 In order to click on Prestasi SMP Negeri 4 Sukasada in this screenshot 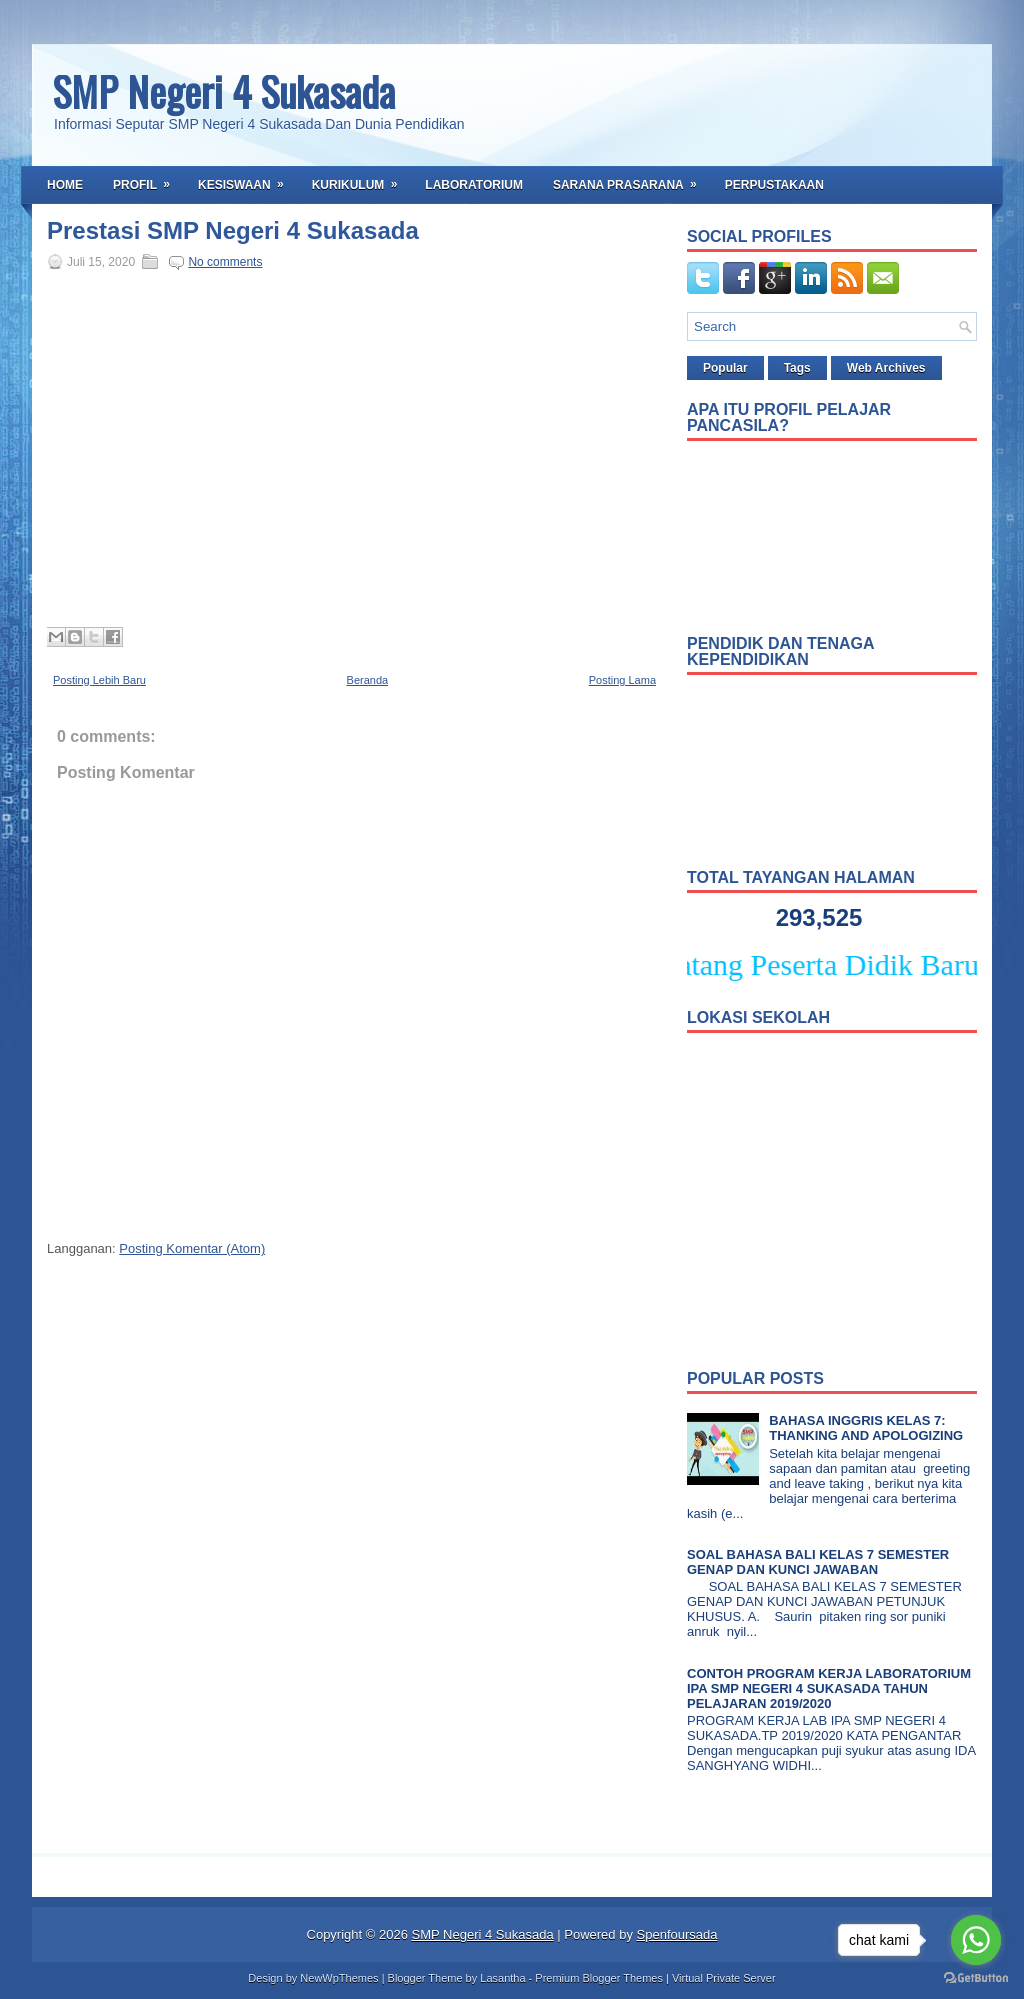, I will do `click(233, 231)`.